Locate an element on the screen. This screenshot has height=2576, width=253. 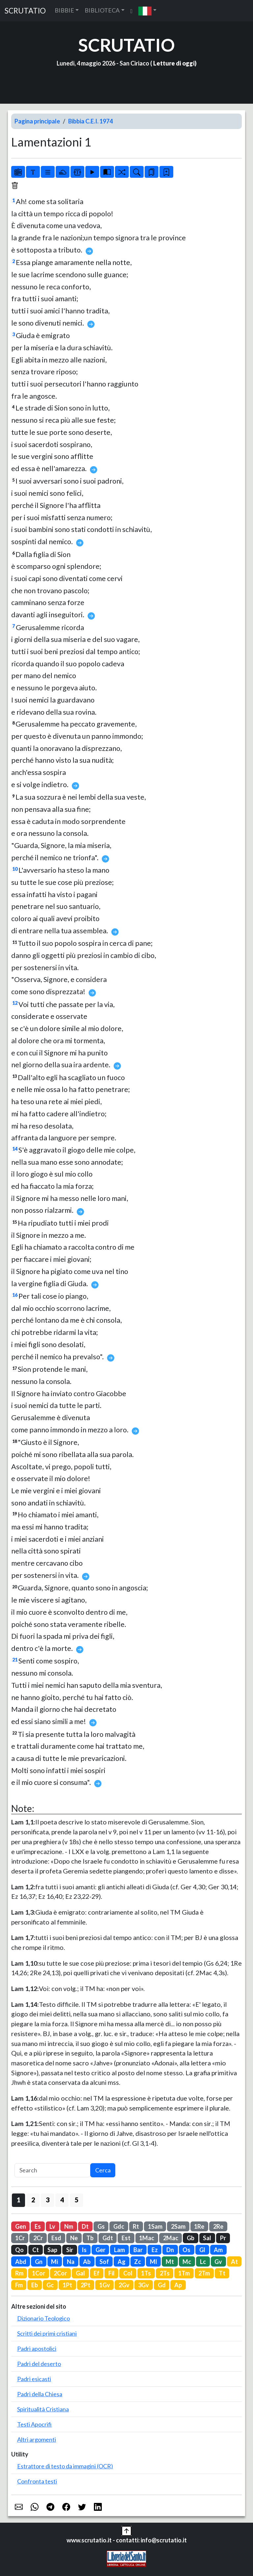
Estrattore di testo da immagini (OCR) is located at coordinates (65, 2466).